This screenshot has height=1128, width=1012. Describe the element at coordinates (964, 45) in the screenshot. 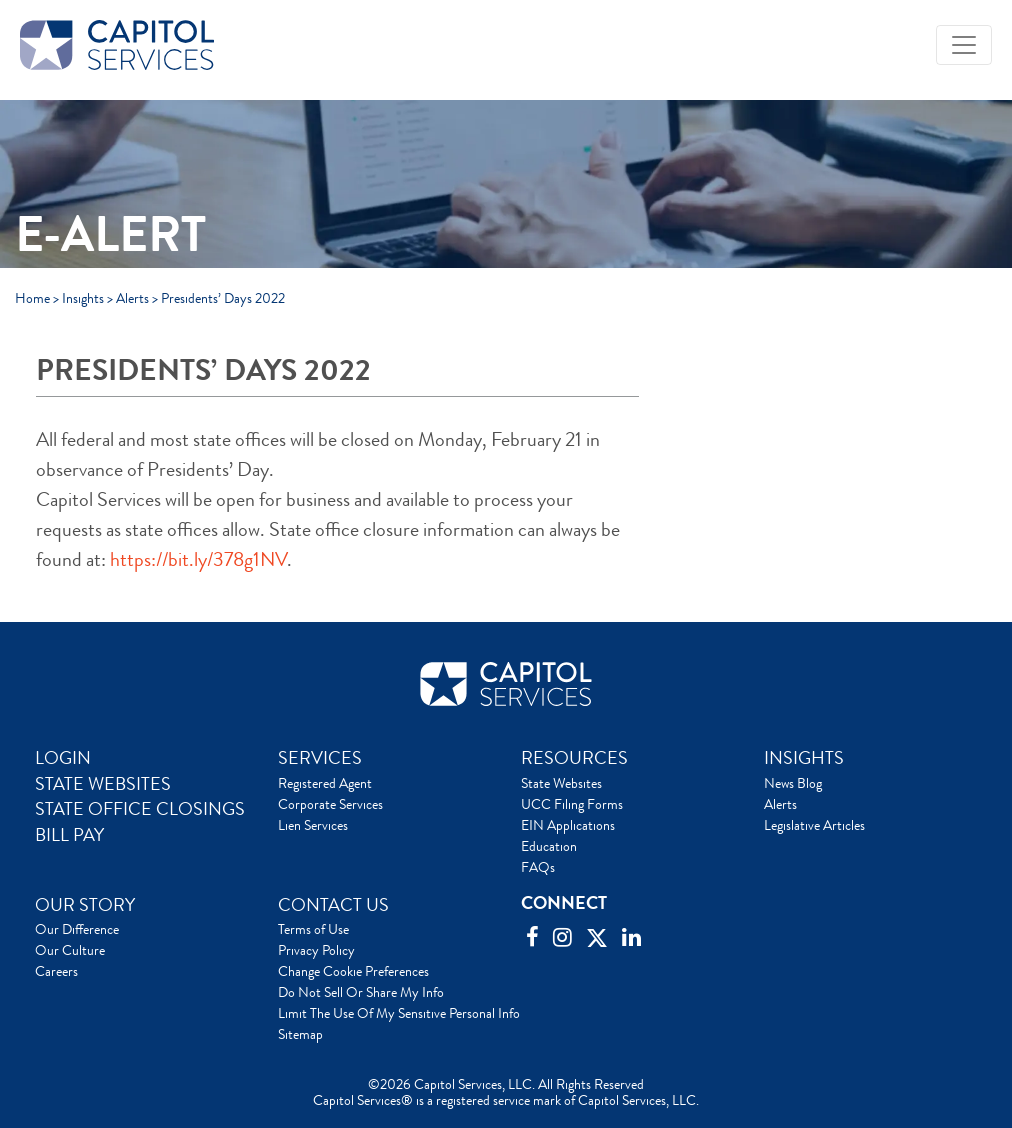

I see `[Toggle navigation]` at that location.